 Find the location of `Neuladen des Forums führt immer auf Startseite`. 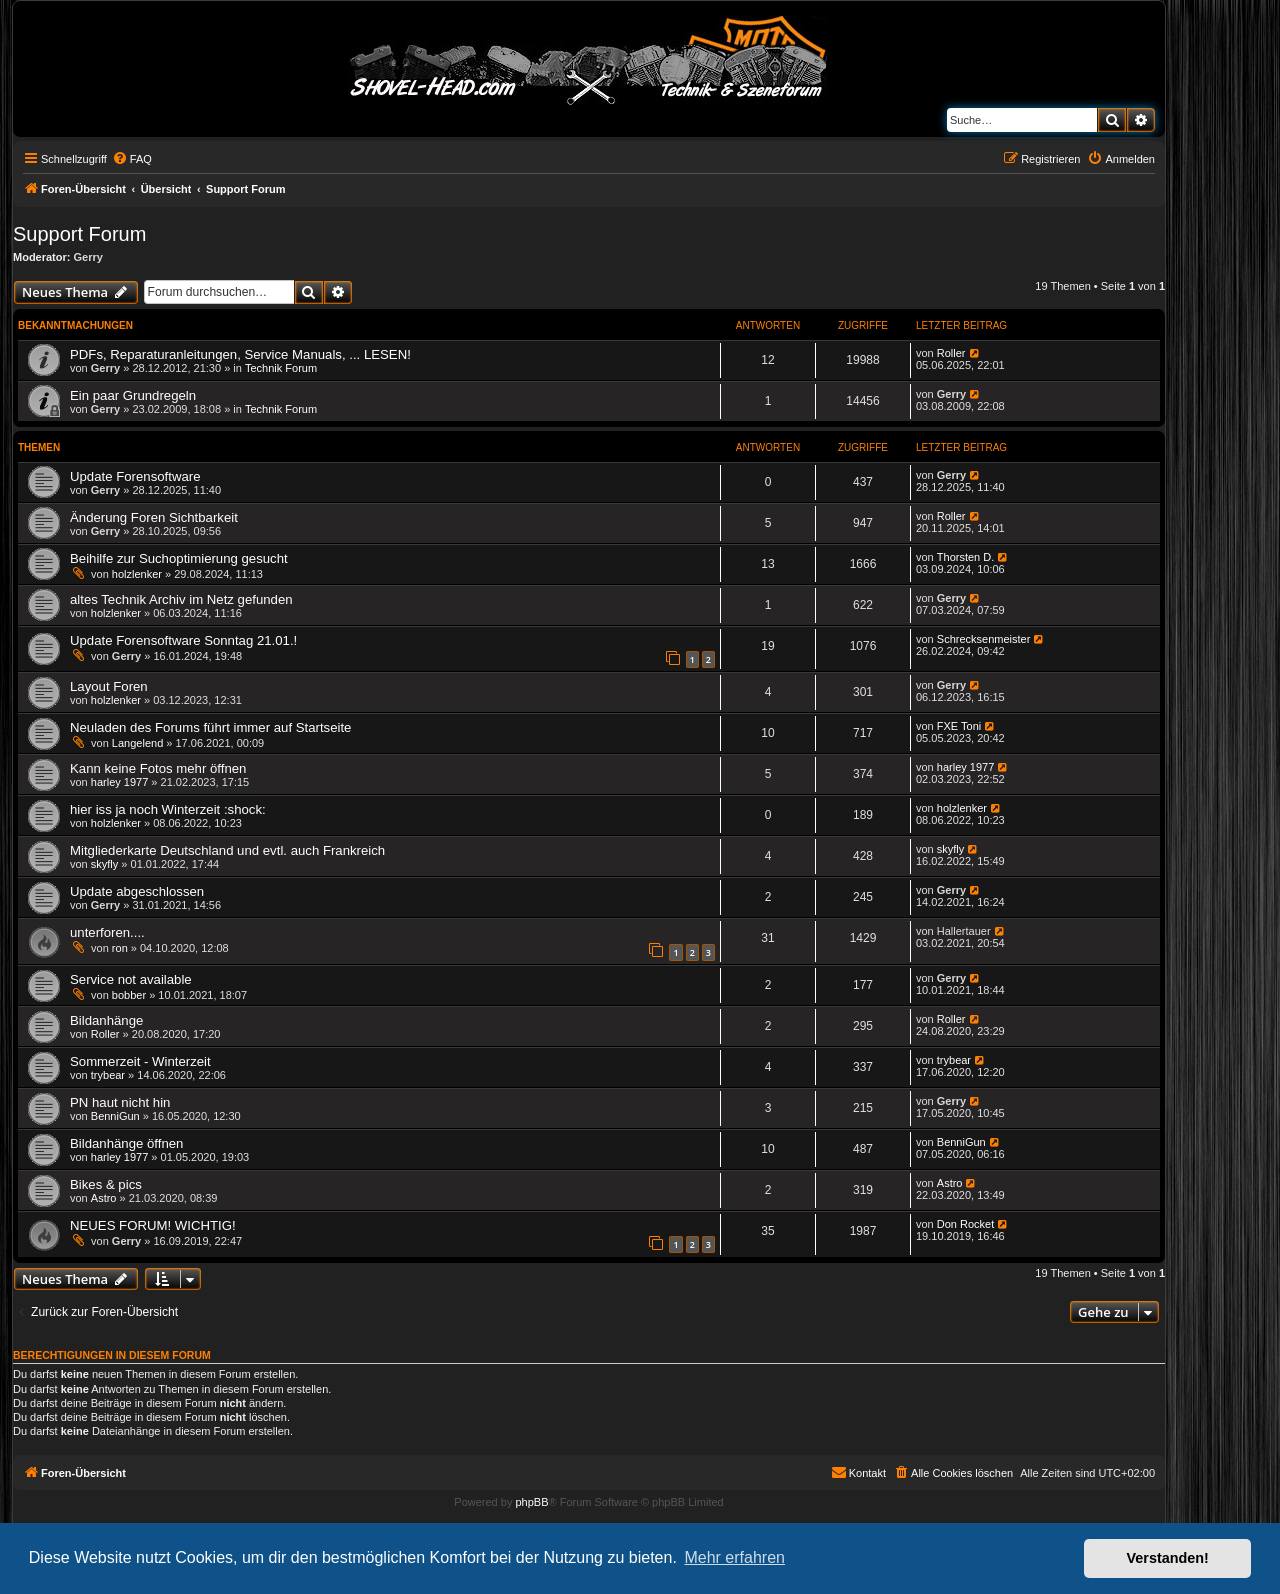

Neuladen des Forums führt immer auf Startseite is located at coordinates (210, 727).